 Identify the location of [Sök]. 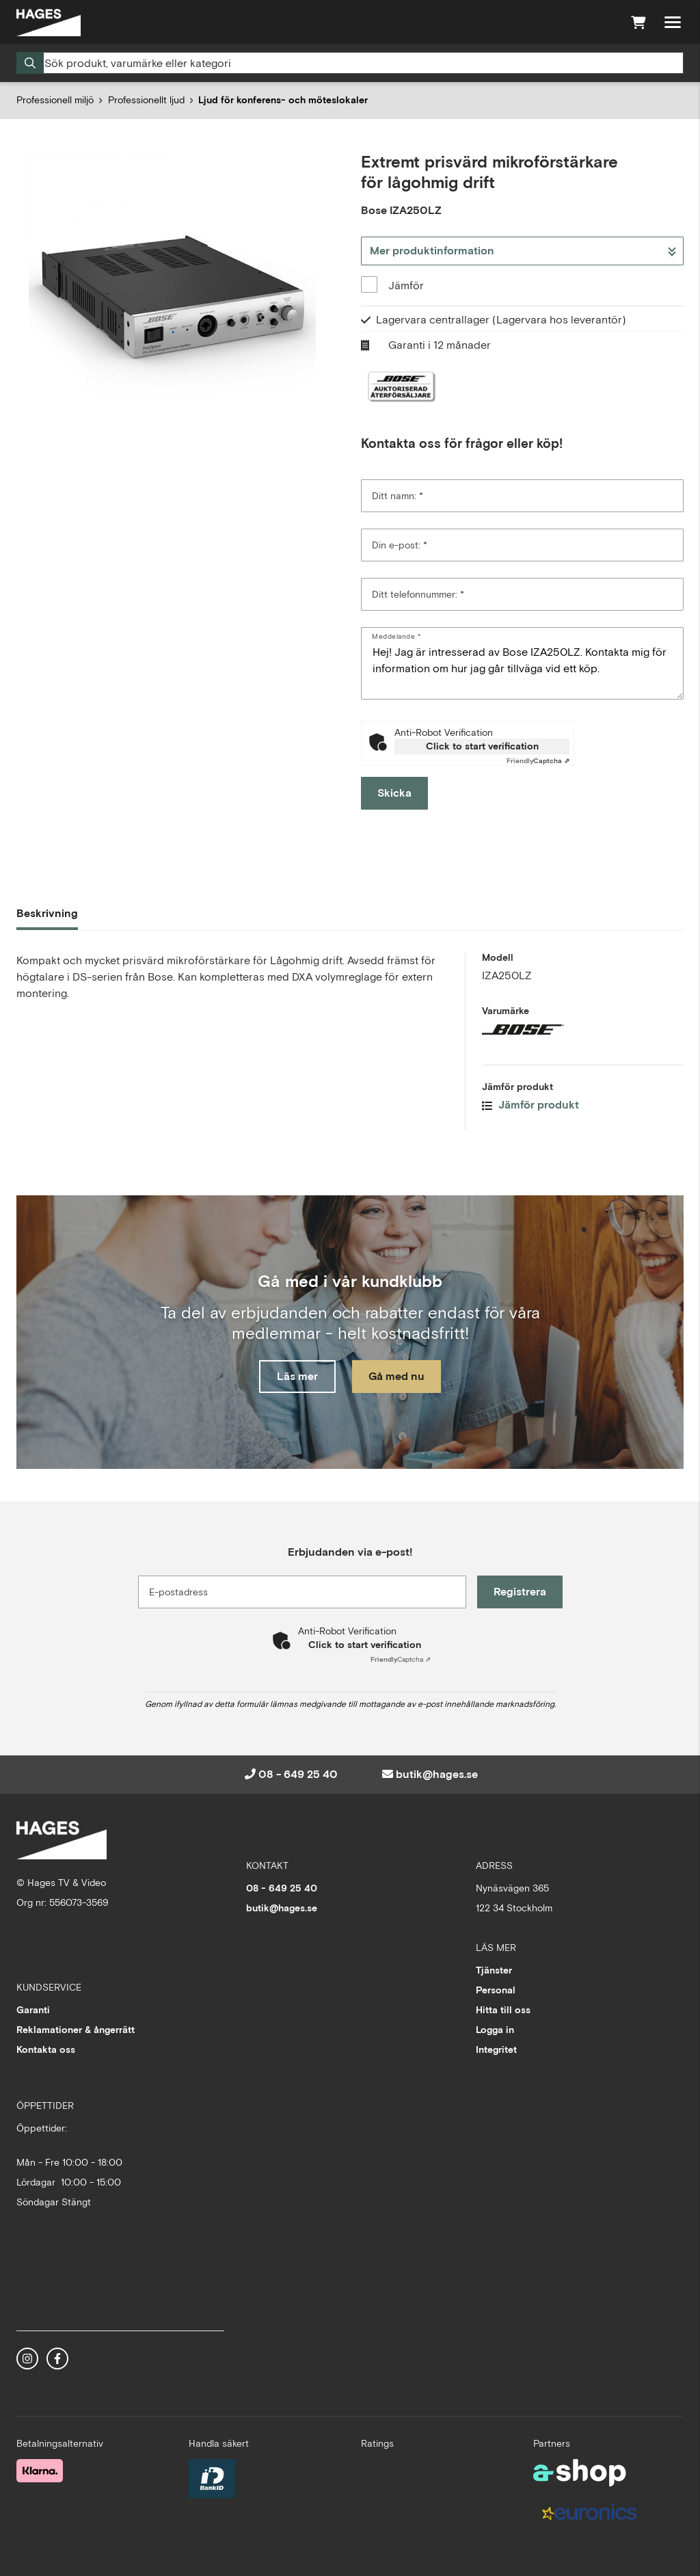
(350, 63).